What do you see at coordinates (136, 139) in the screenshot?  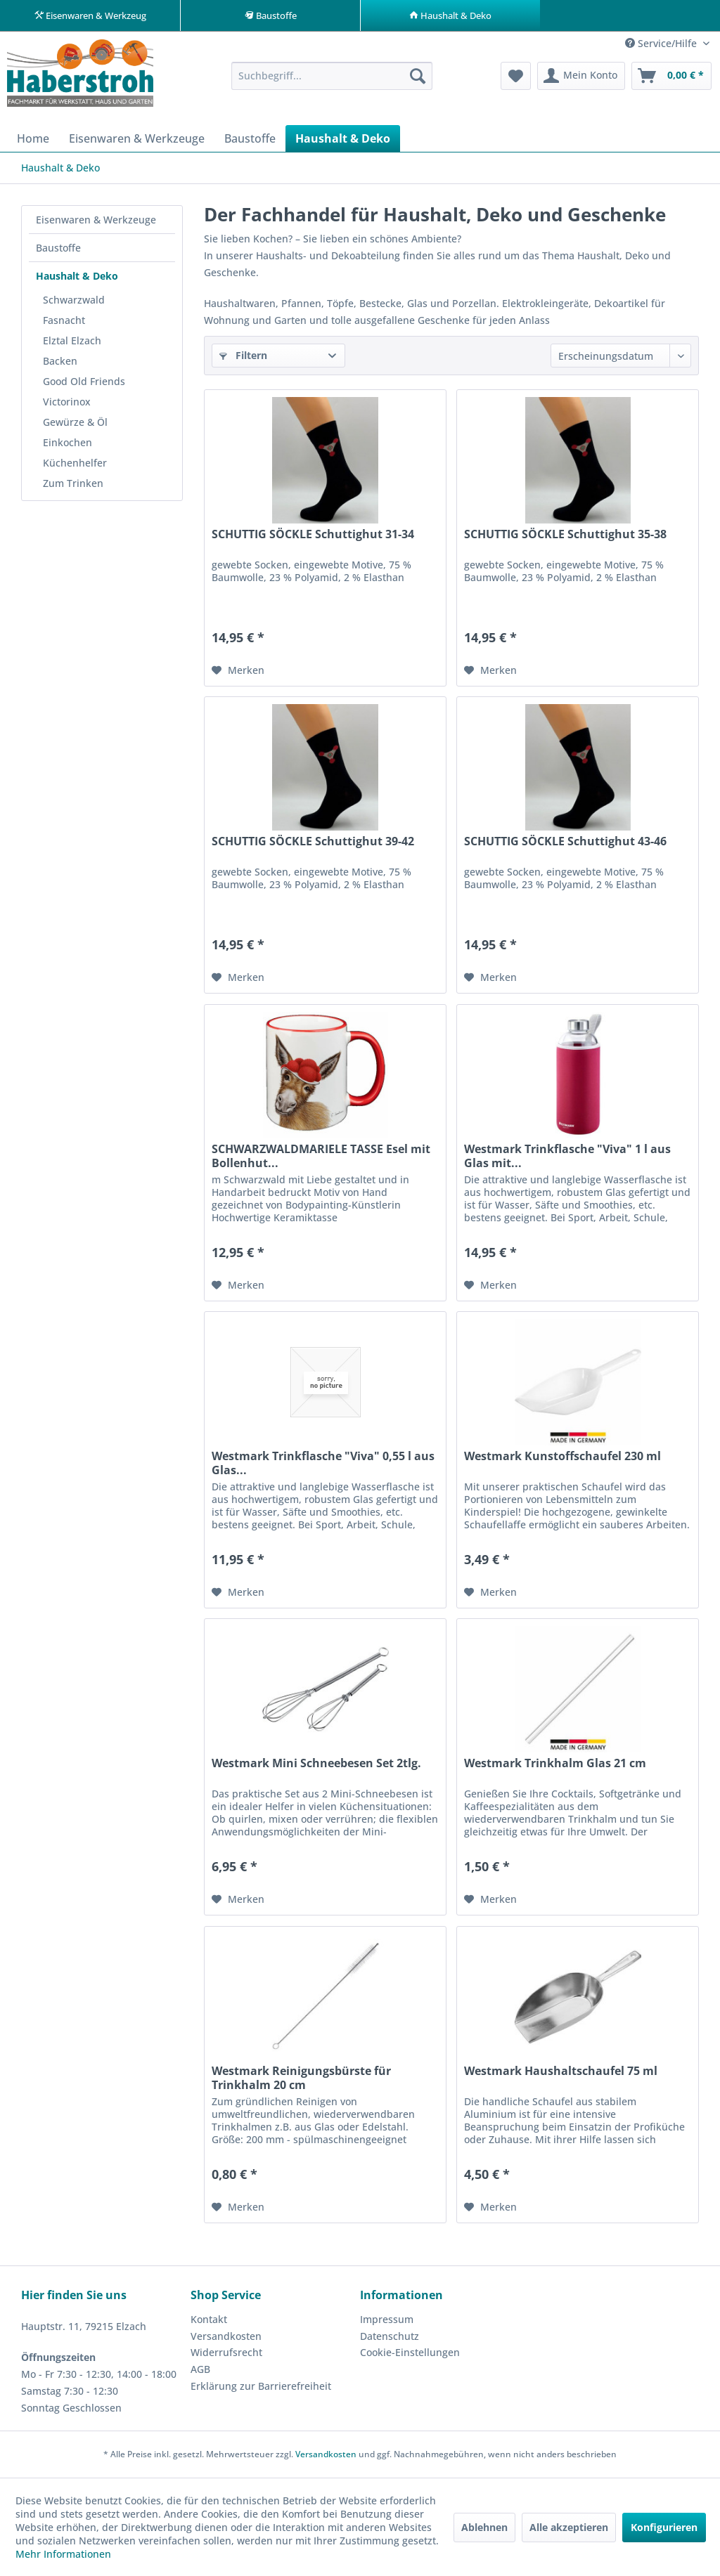 I see `[Eisenwaren & Werkzeuge]` at bounding box center [136, 139].